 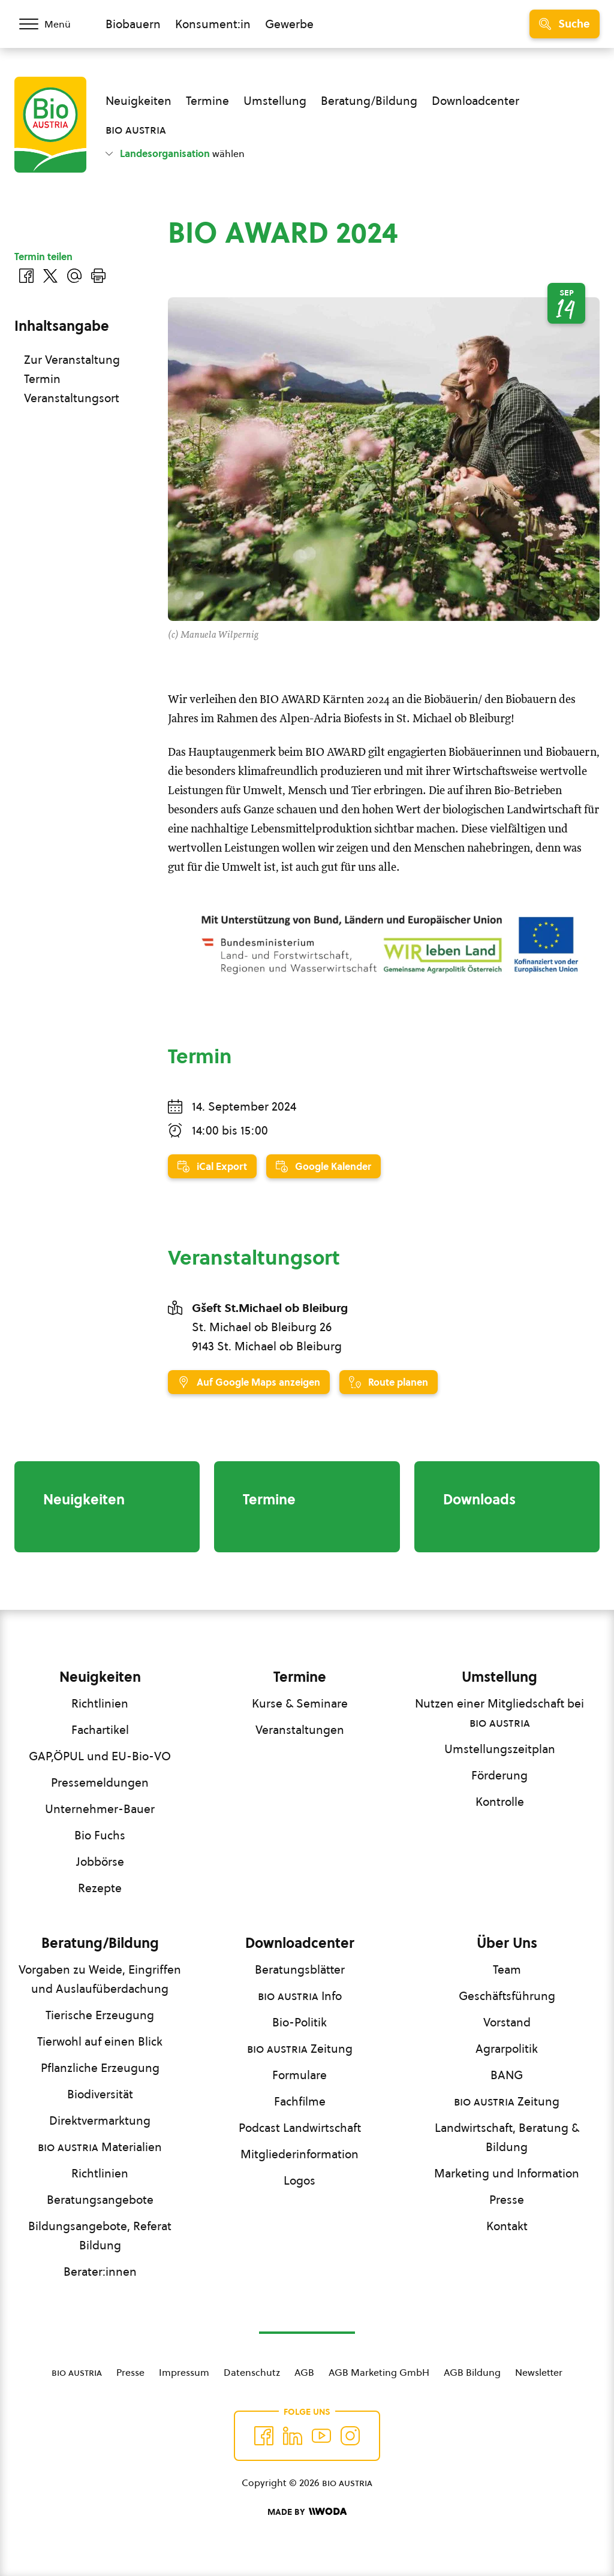 I want to click on Impressum, so click(x=184, y=2372).